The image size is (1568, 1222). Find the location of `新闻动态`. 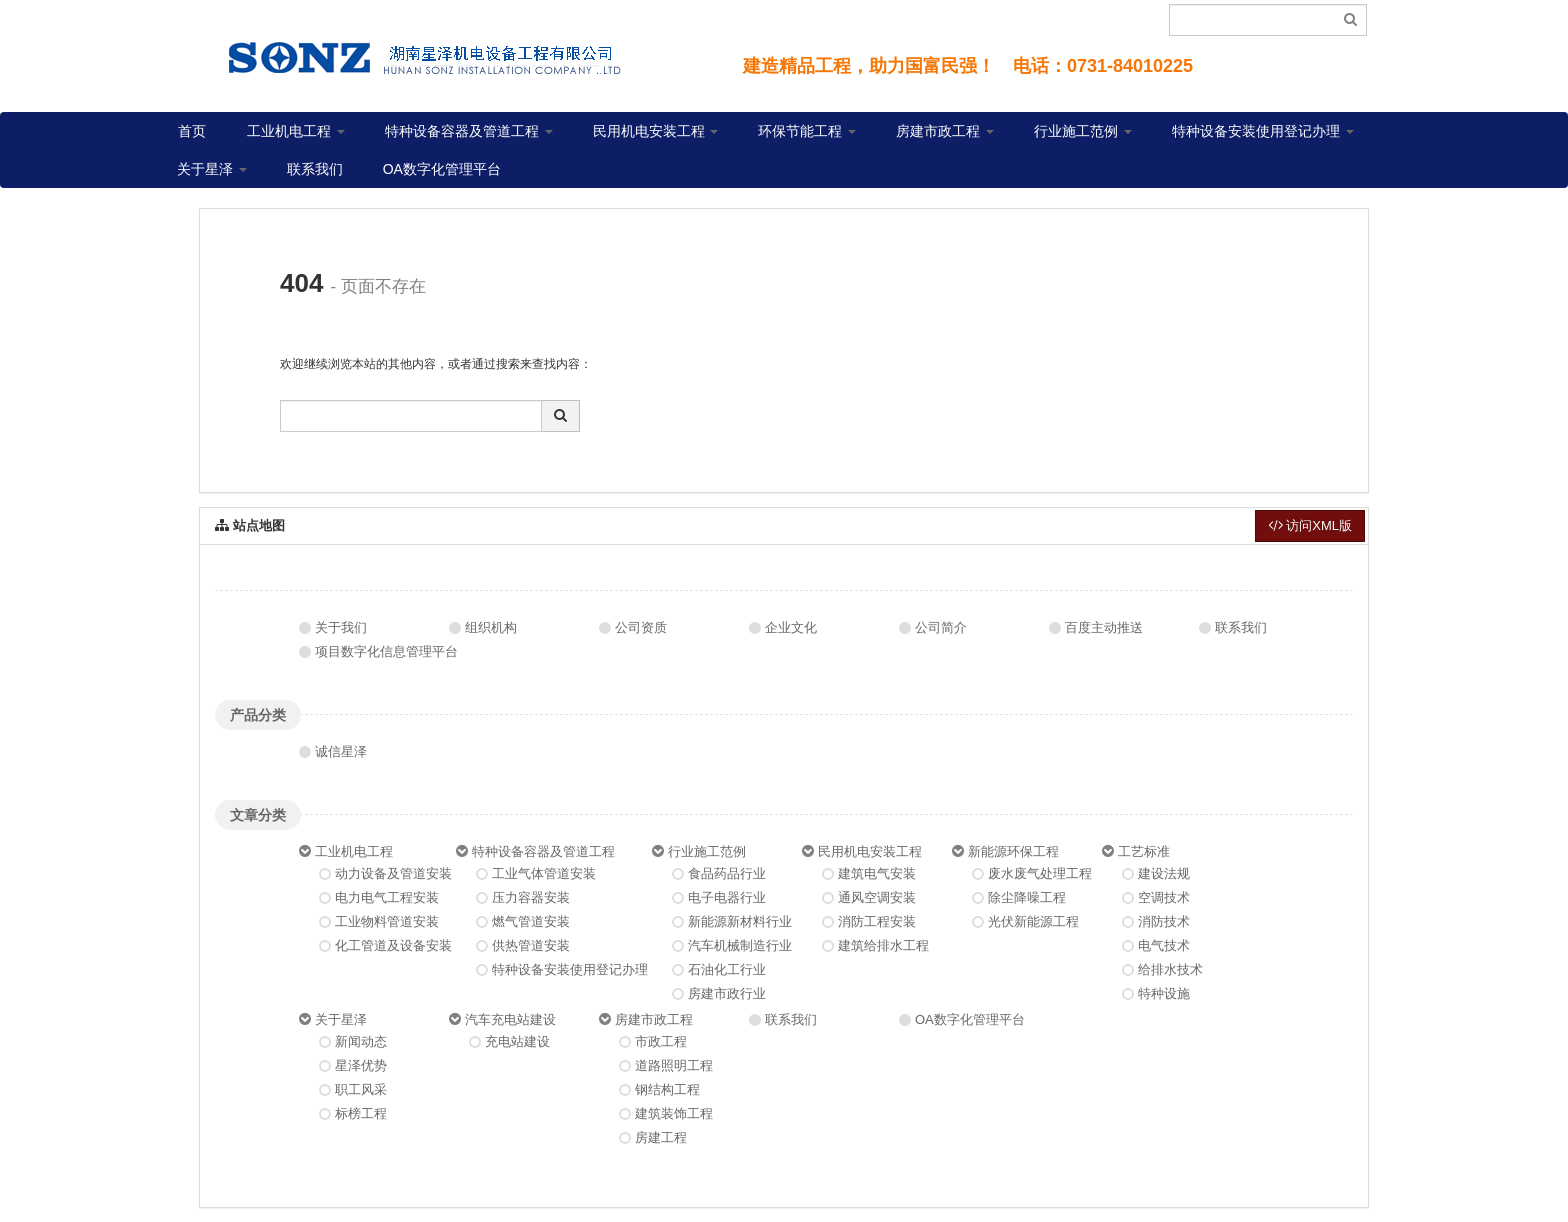

新闻动态 is located at coordinates (361, 1041).